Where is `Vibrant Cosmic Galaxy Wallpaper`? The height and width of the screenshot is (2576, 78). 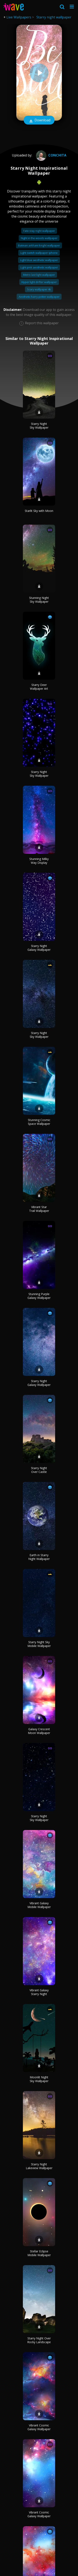
Vibrant Cosmic Galaxy Wallpaper is located at coordinates (39, 2427).